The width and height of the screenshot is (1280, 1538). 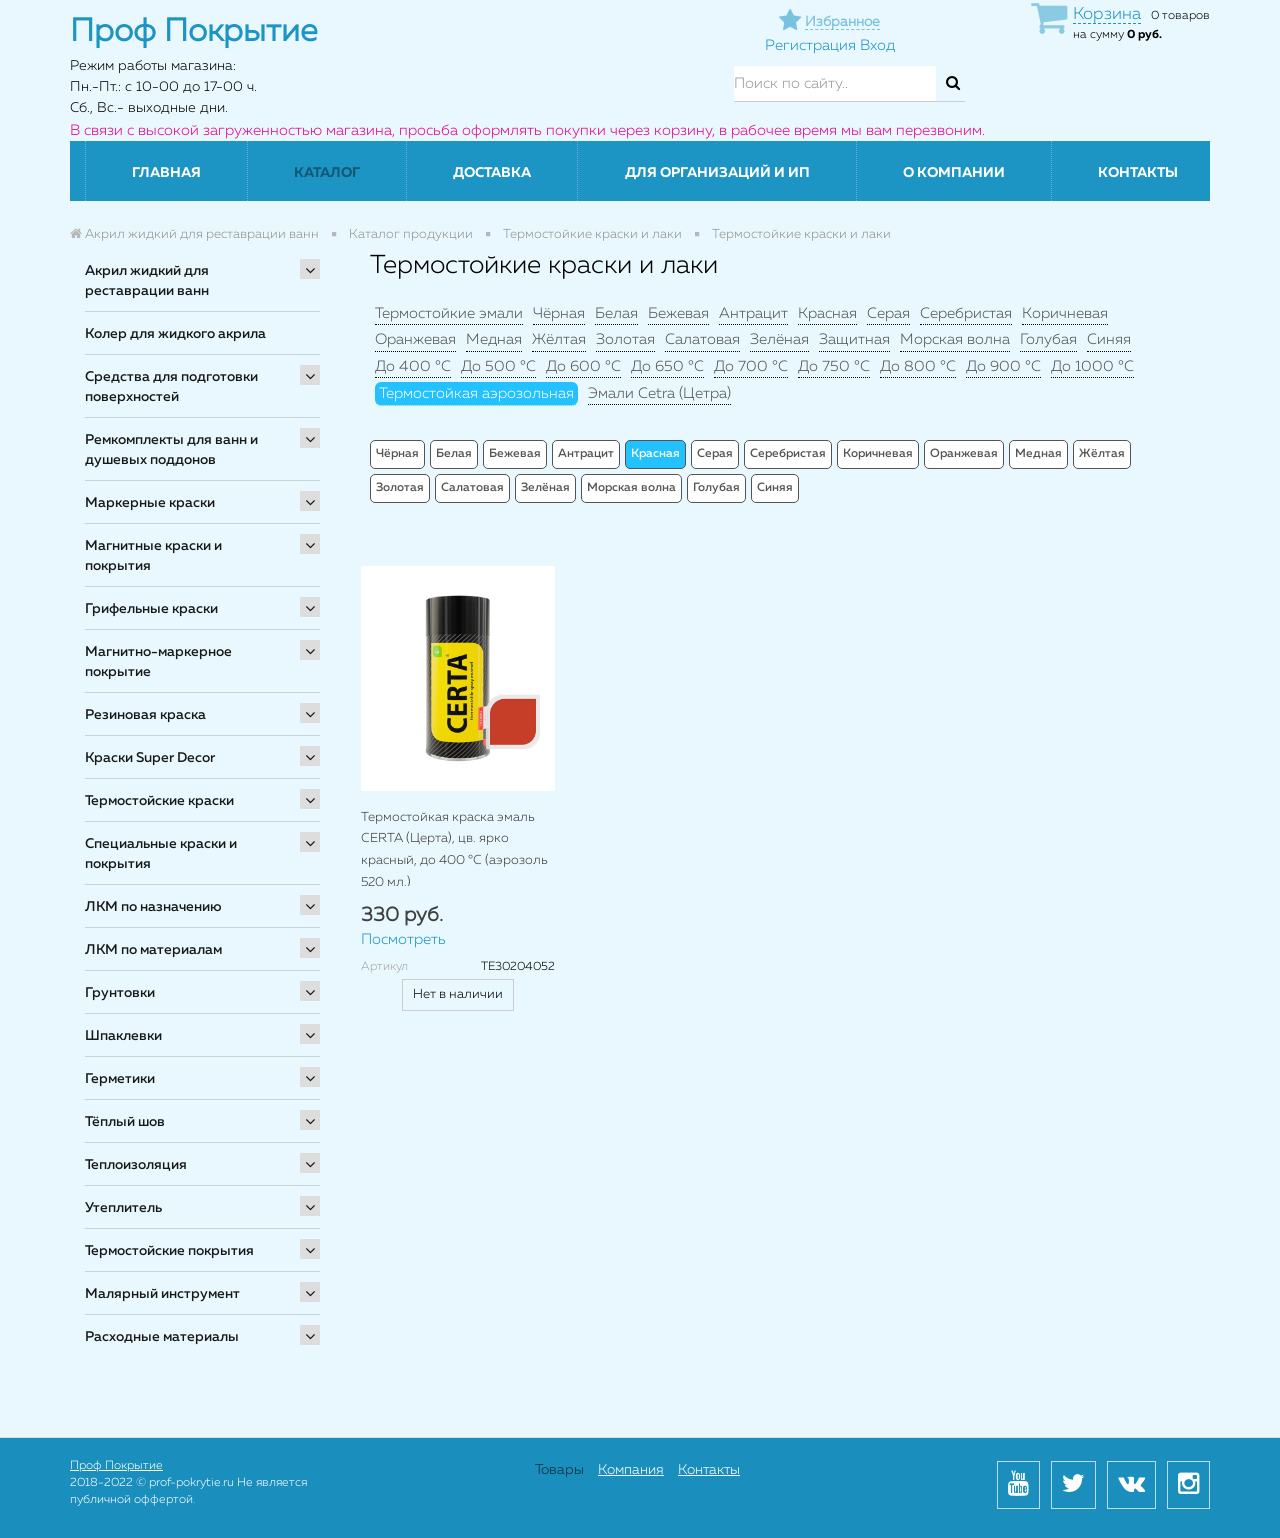 I want to click on Каталог, so click(x=327, y=173).